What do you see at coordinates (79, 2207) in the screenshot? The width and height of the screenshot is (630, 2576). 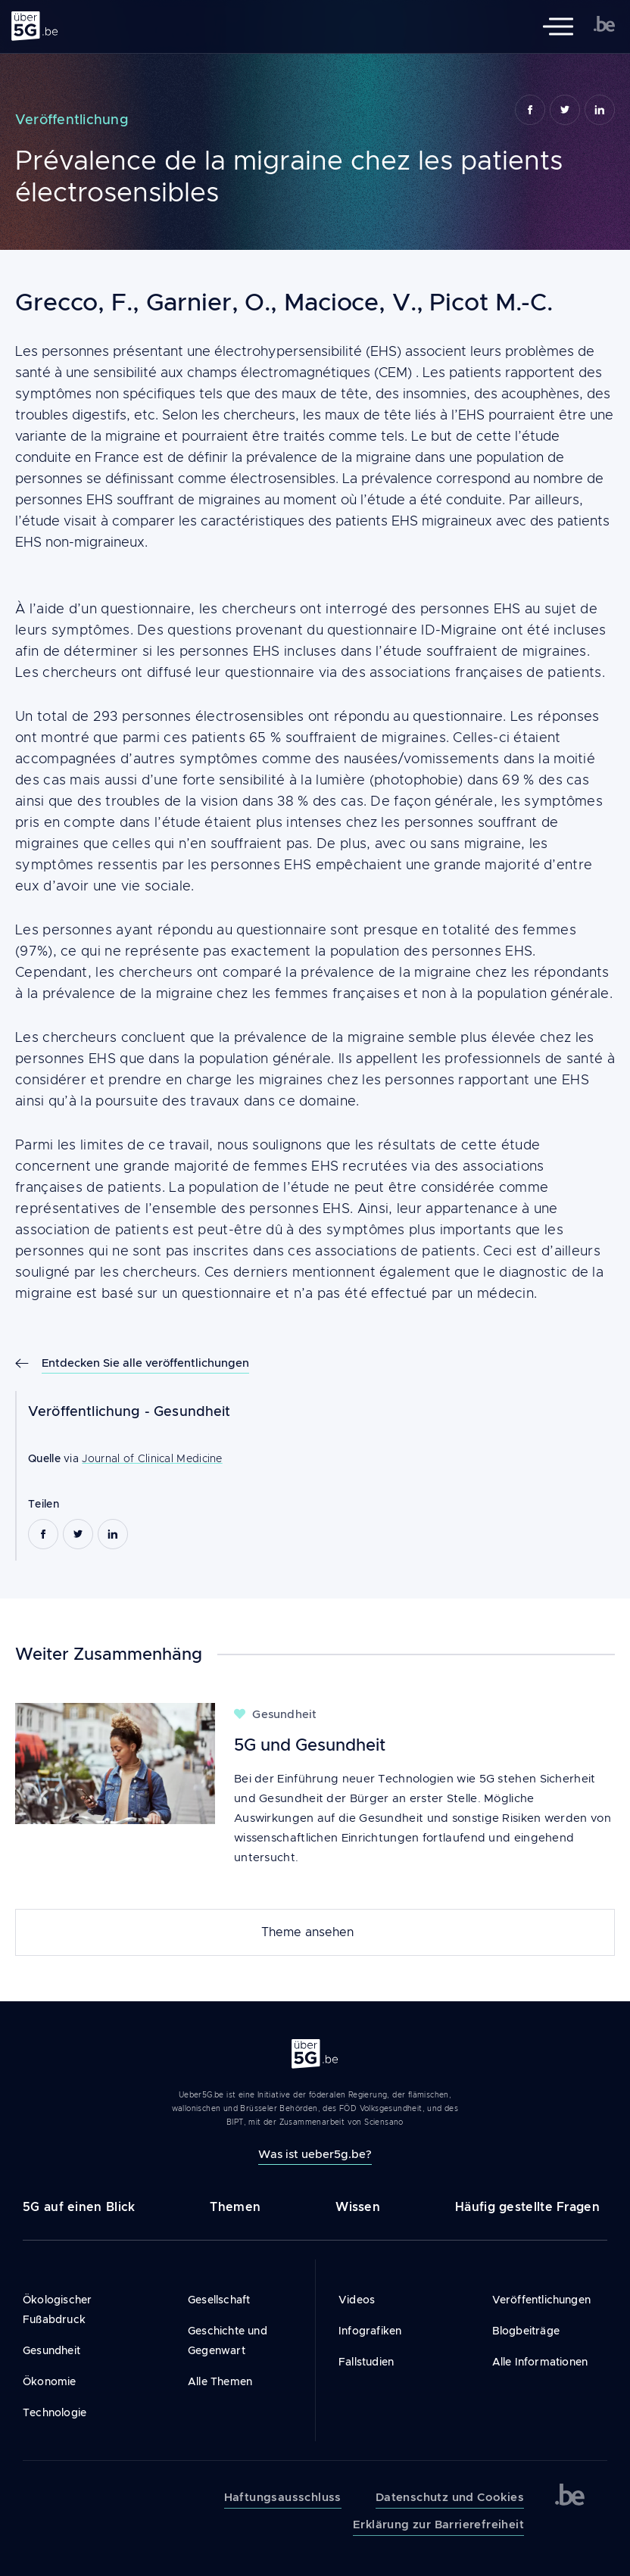 I see `5G auf einen Blick` at bounding box center [79, 2207].